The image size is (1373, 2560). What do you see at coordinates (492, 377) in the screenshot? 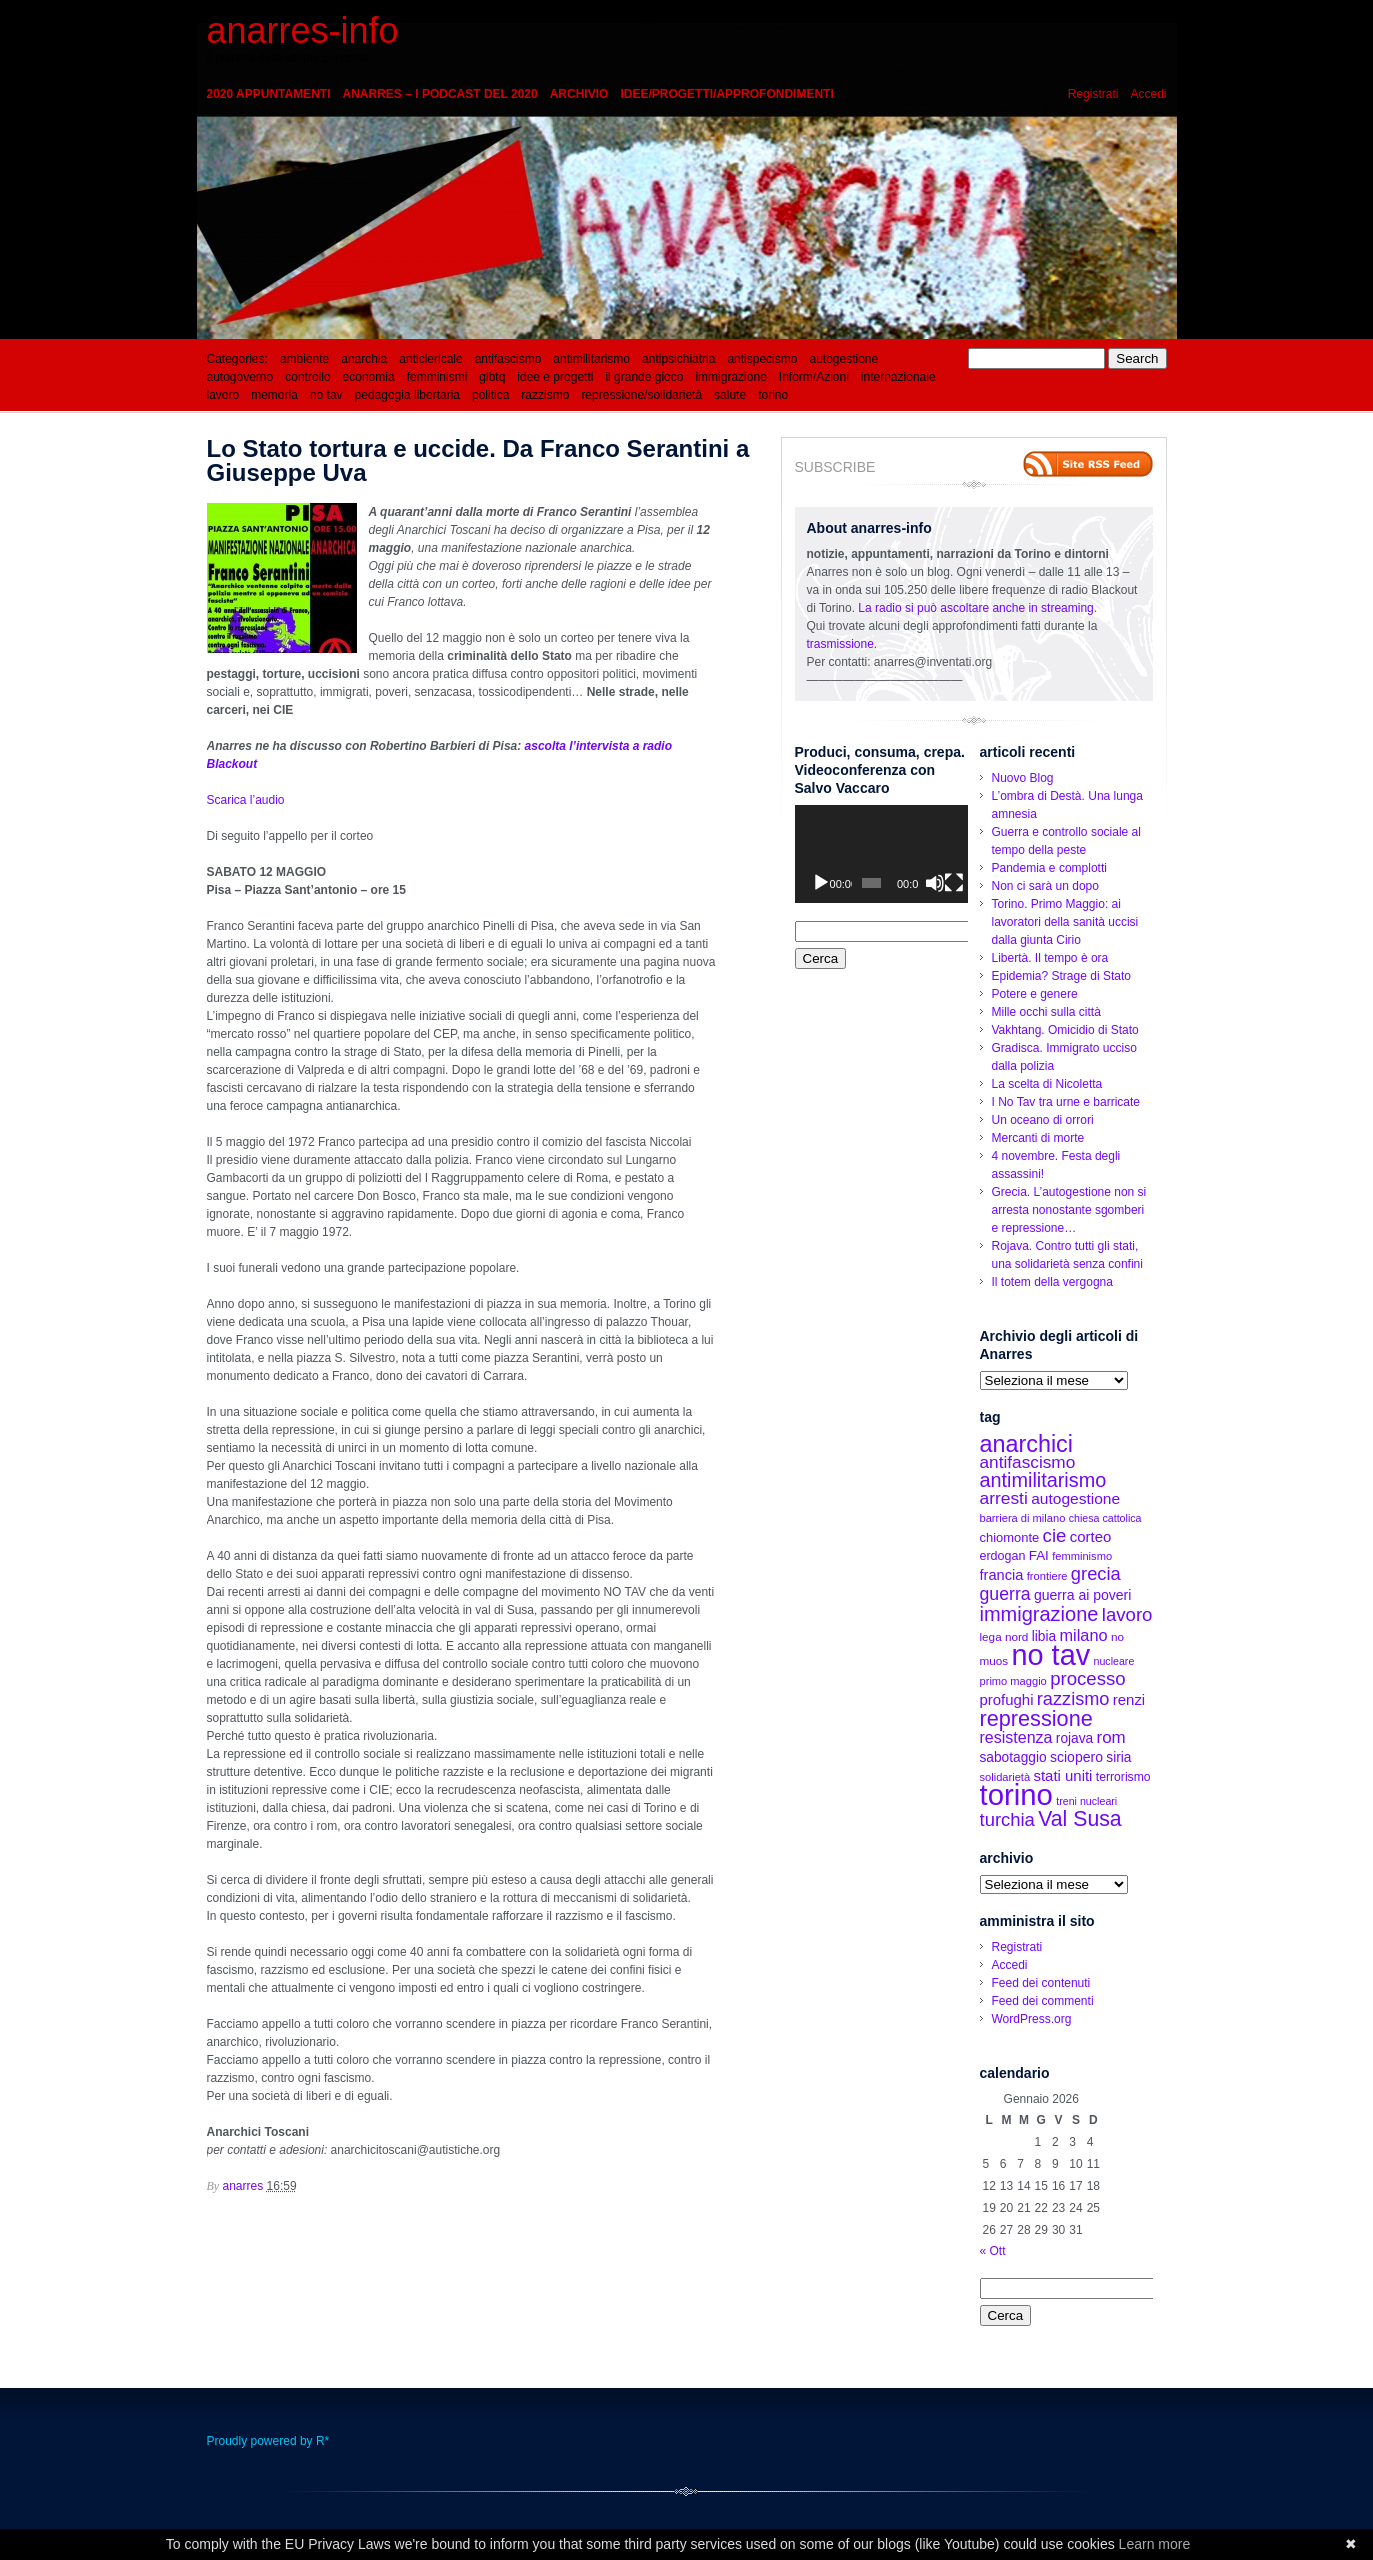
I see `glbtq` at bounding box center [492, 377].